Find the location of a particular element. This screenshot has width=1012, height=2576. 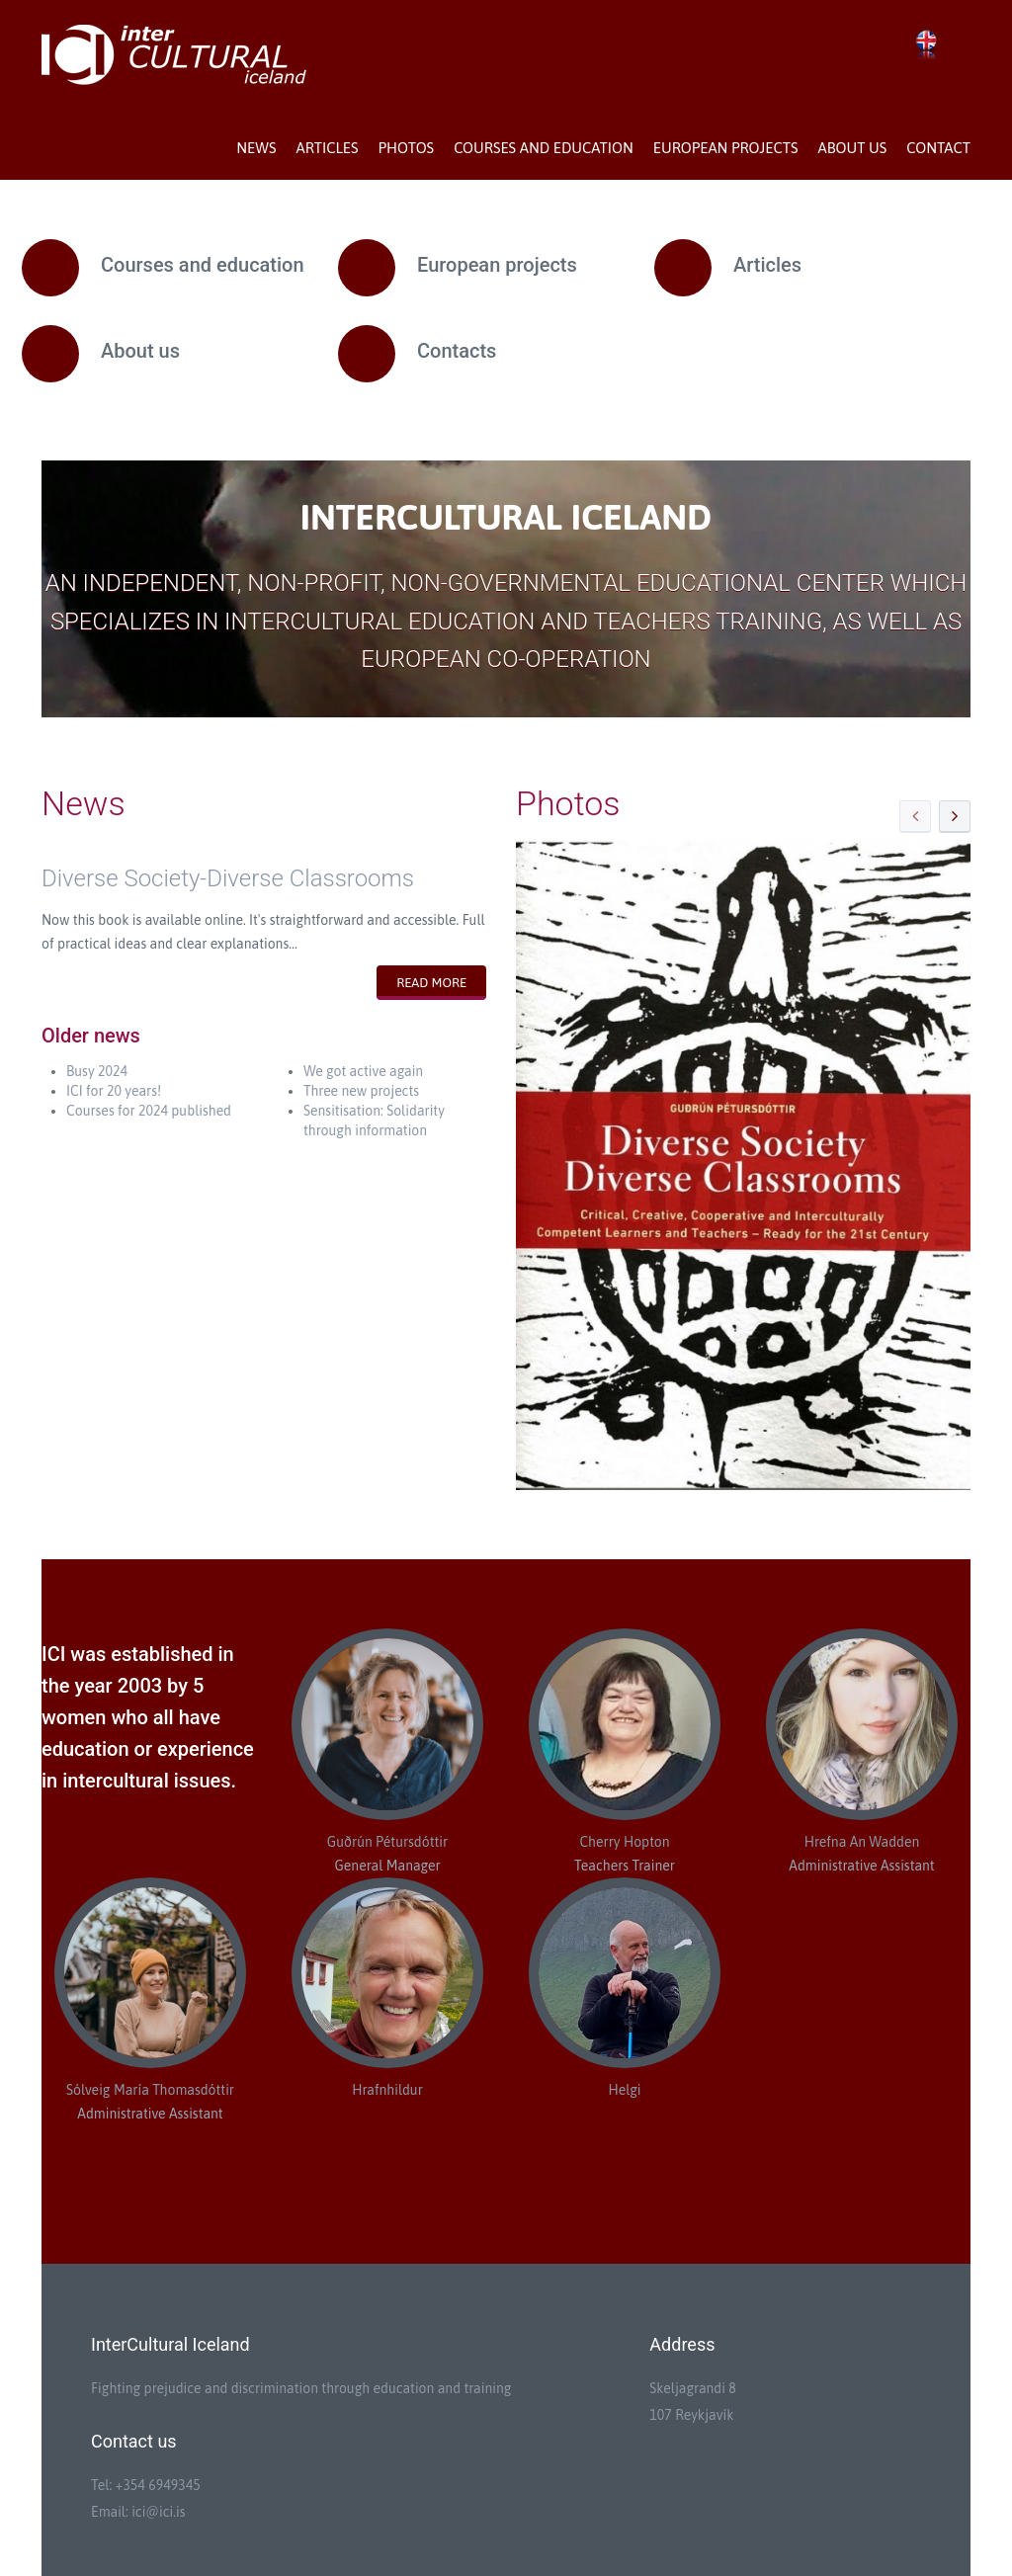

Courses for 2024 published is located at coordinates (148, 1111).